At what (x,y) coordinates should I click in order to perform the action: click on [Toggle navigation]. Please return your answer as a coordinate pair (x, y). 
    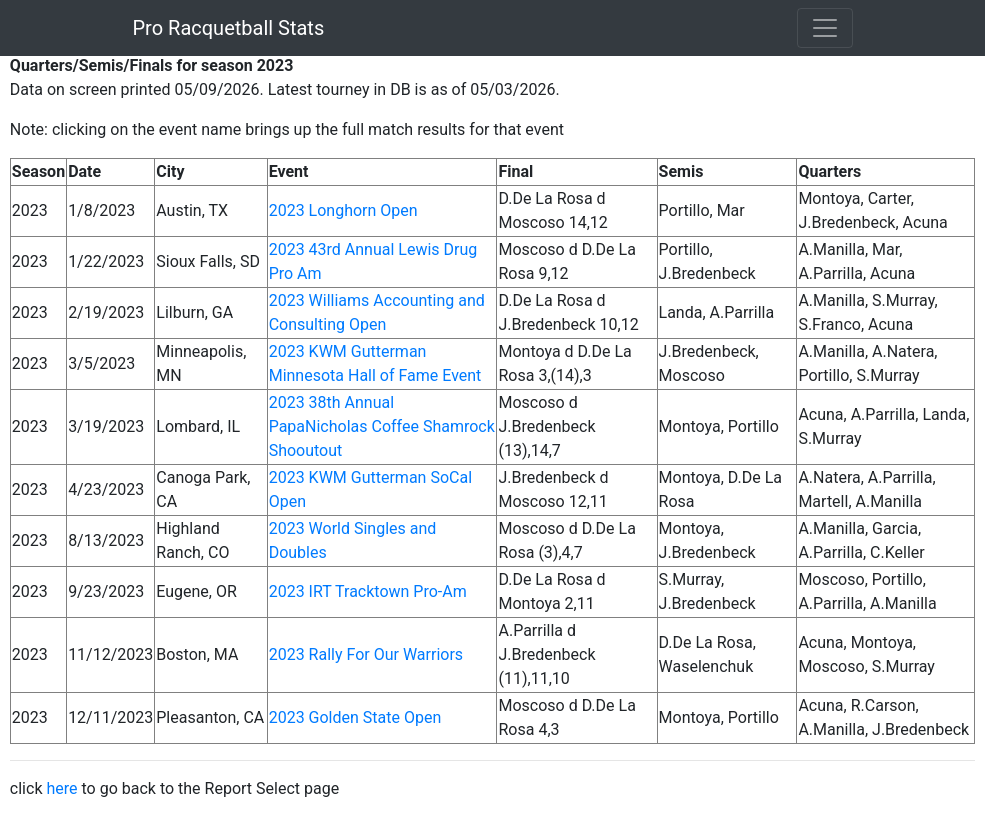
    Looking at the image, I should click on (825, 28).